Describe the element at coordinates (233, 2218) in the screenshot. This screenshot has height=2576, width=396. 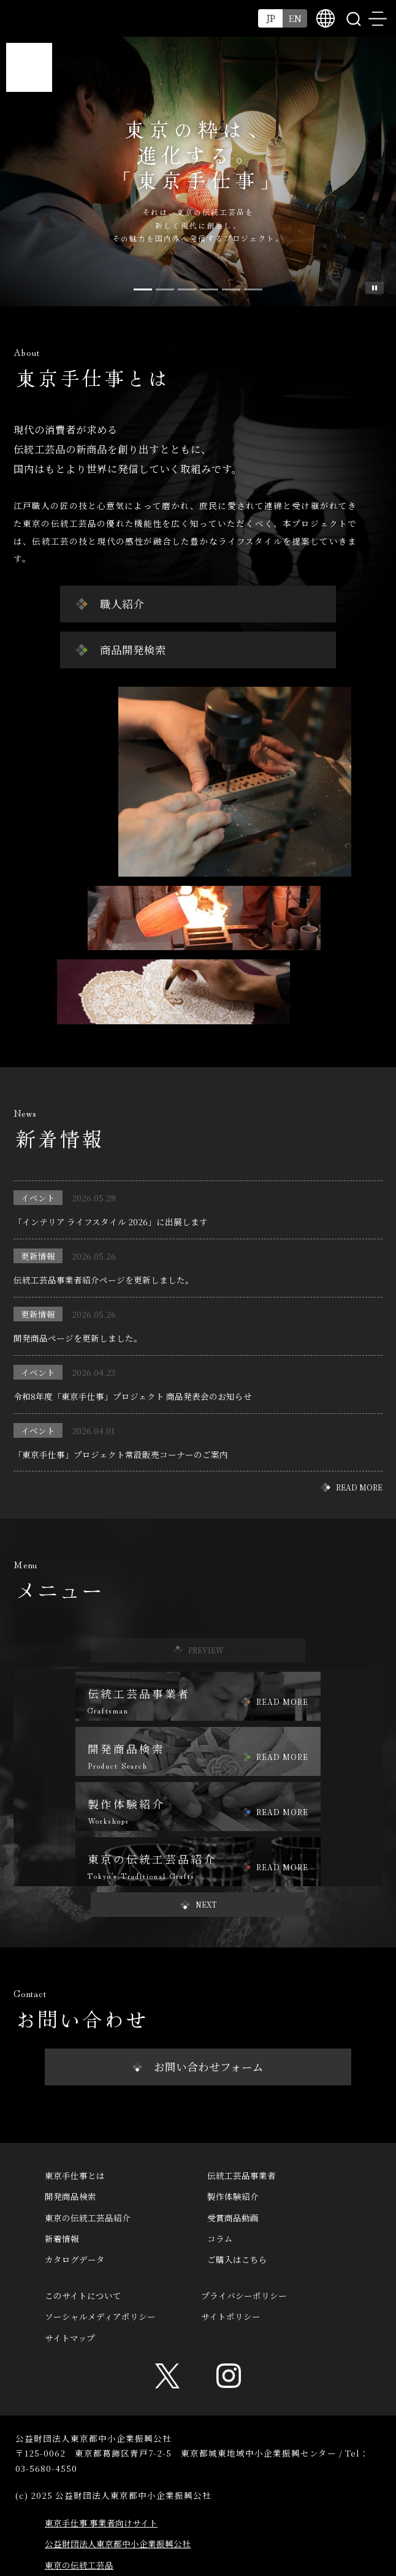
I see `受賞商品動画` at that location.